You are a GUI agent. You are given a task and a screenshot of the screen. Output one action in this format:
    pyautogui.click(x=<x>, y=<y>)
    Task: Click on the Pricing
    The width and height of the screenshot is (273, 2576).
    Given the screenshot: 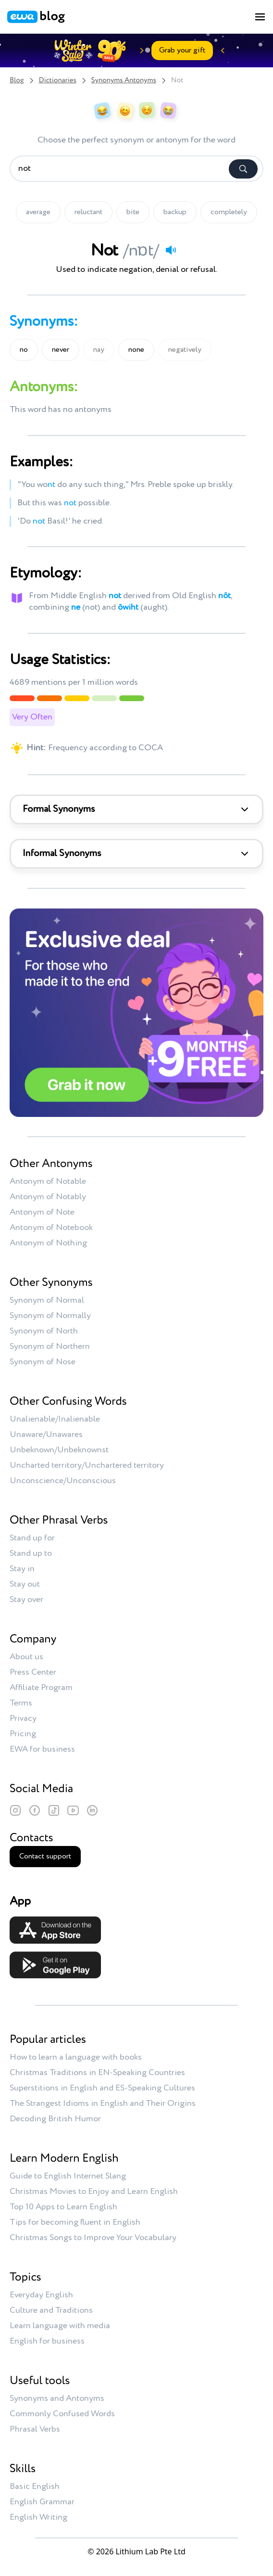 What is the action you would take?
    pyautogui.click(x=23, y=1734)
    